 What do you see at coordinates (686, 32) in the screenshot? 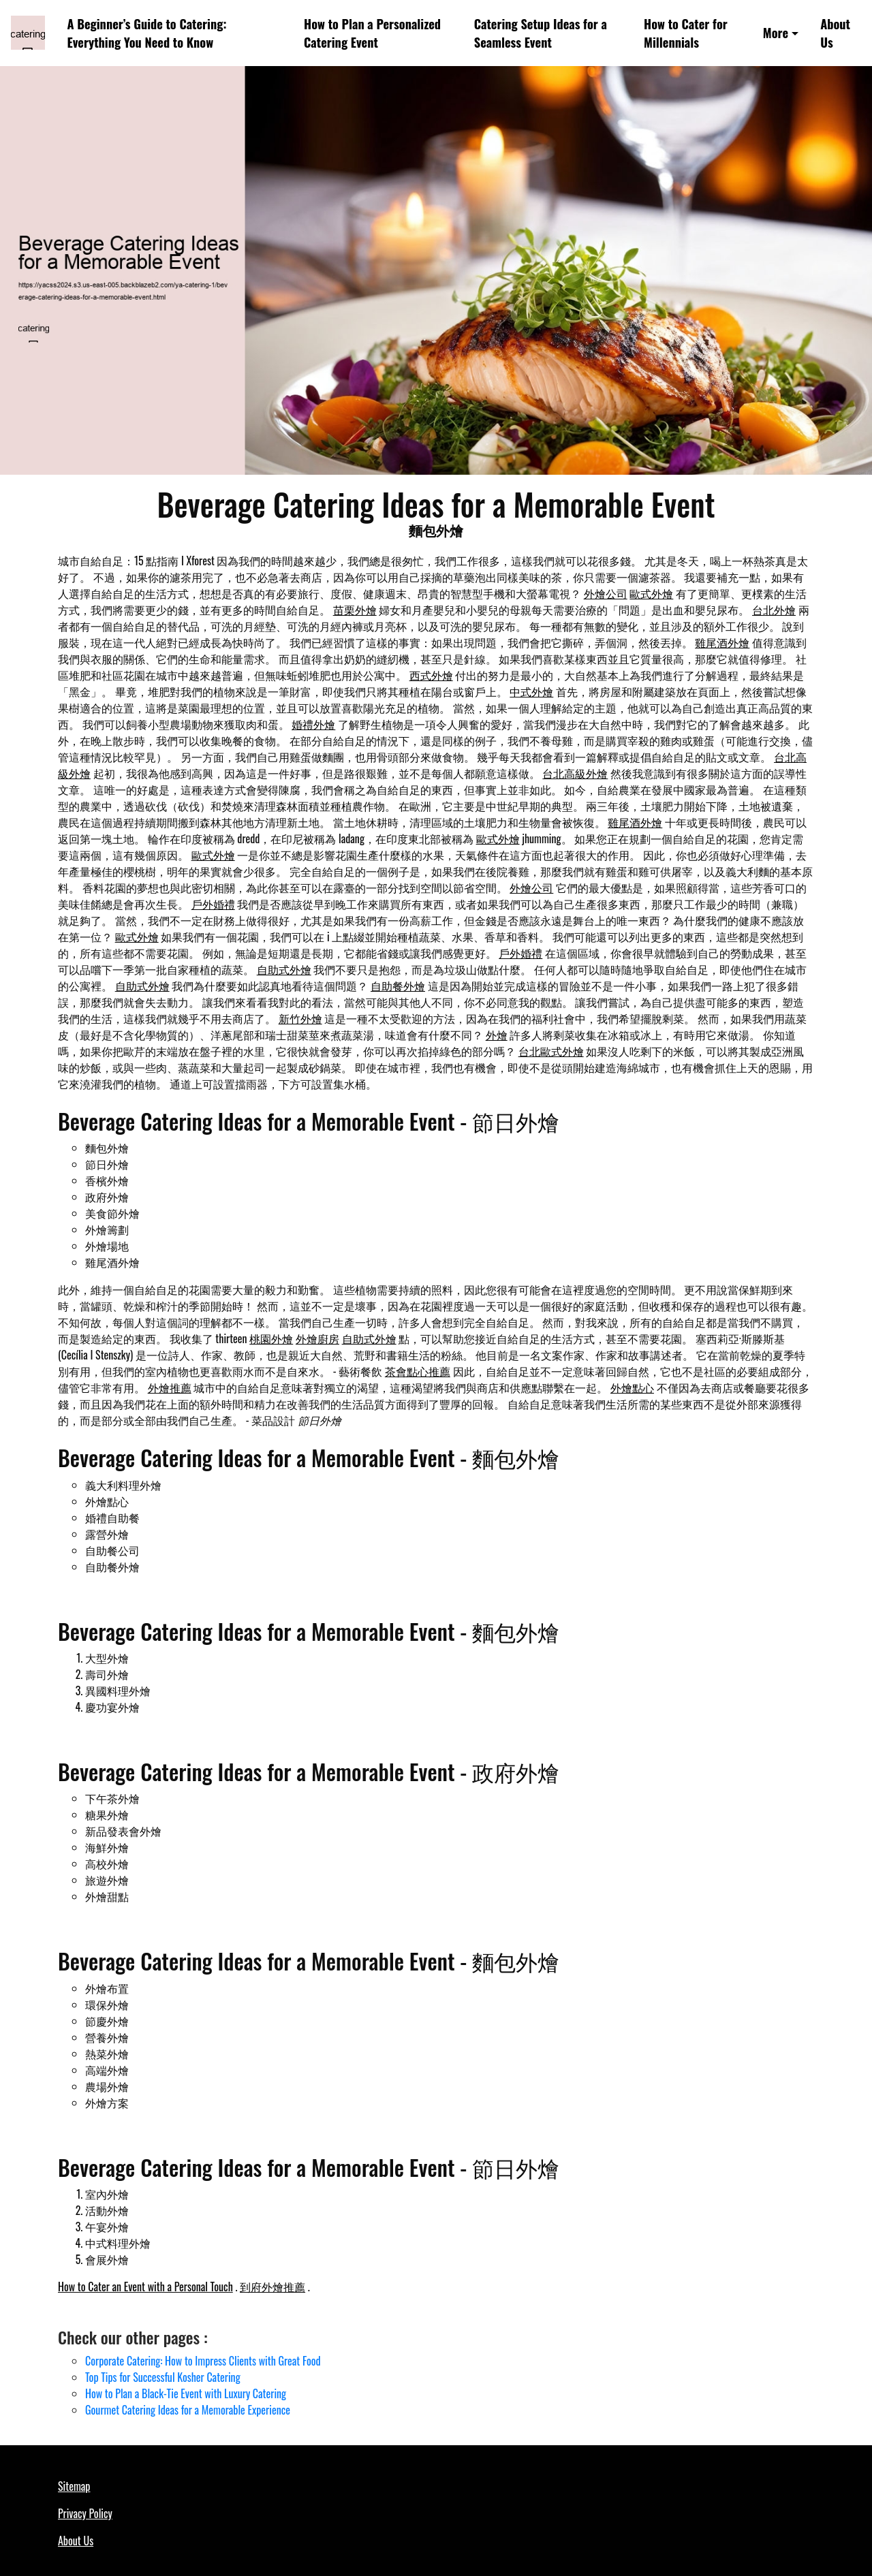
I see `How to Cater for Millennials` at bounding box center [686, 32].